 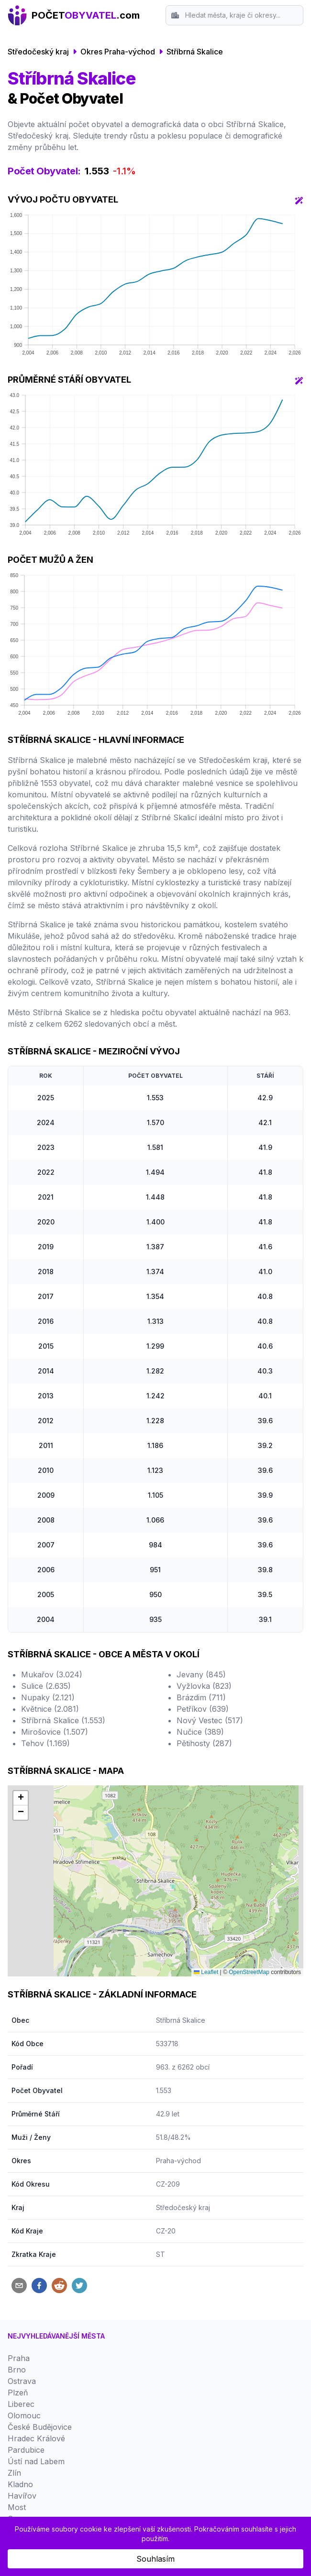 What do you see at coordinates (200, 1732) in the screenshot?
I see `Nučice (389)` at bounding box center [200, 1732].